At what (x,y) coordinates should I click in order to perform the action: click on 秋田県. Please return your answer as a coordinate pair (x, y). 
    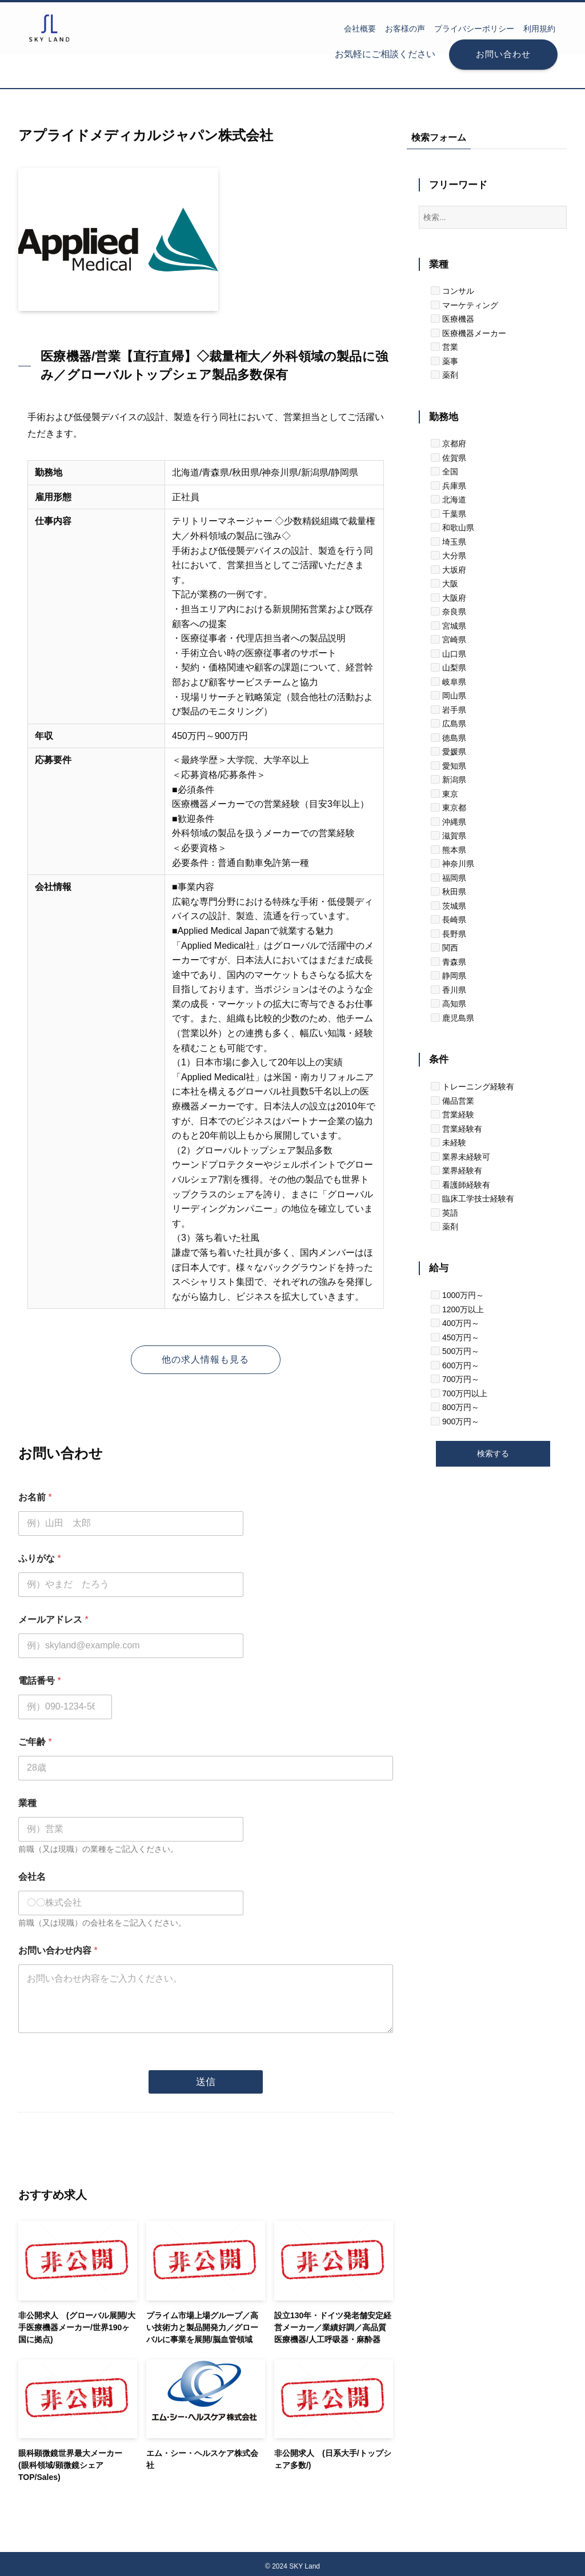
    Looking at the image, I should click on (448, 891).